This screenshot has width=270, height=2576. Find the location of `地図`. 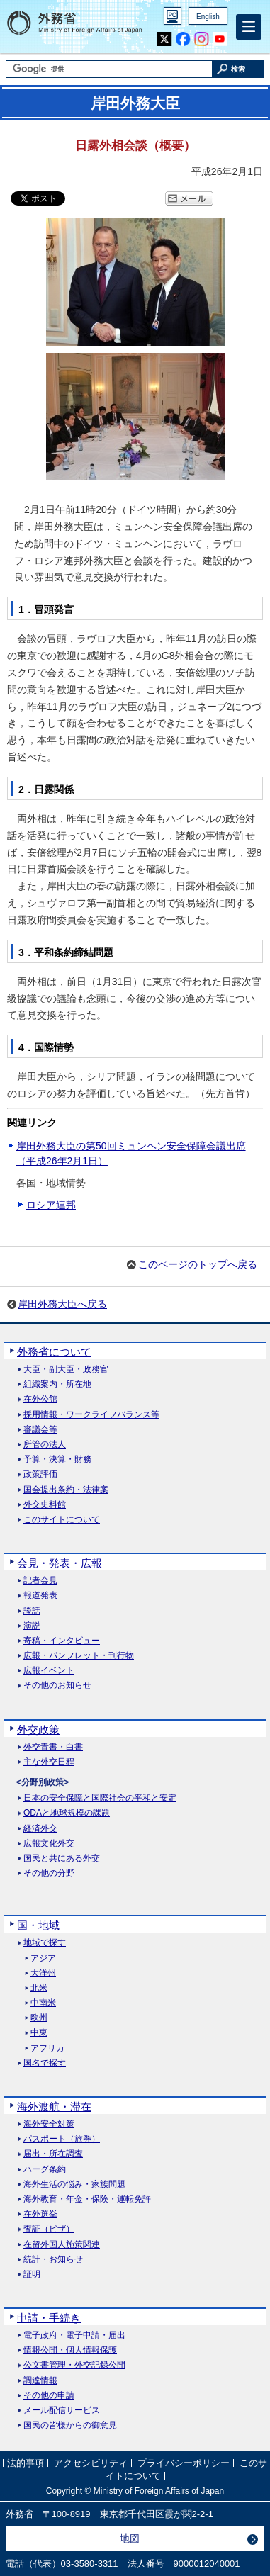

地図 is located at coordinates (130, 2538).